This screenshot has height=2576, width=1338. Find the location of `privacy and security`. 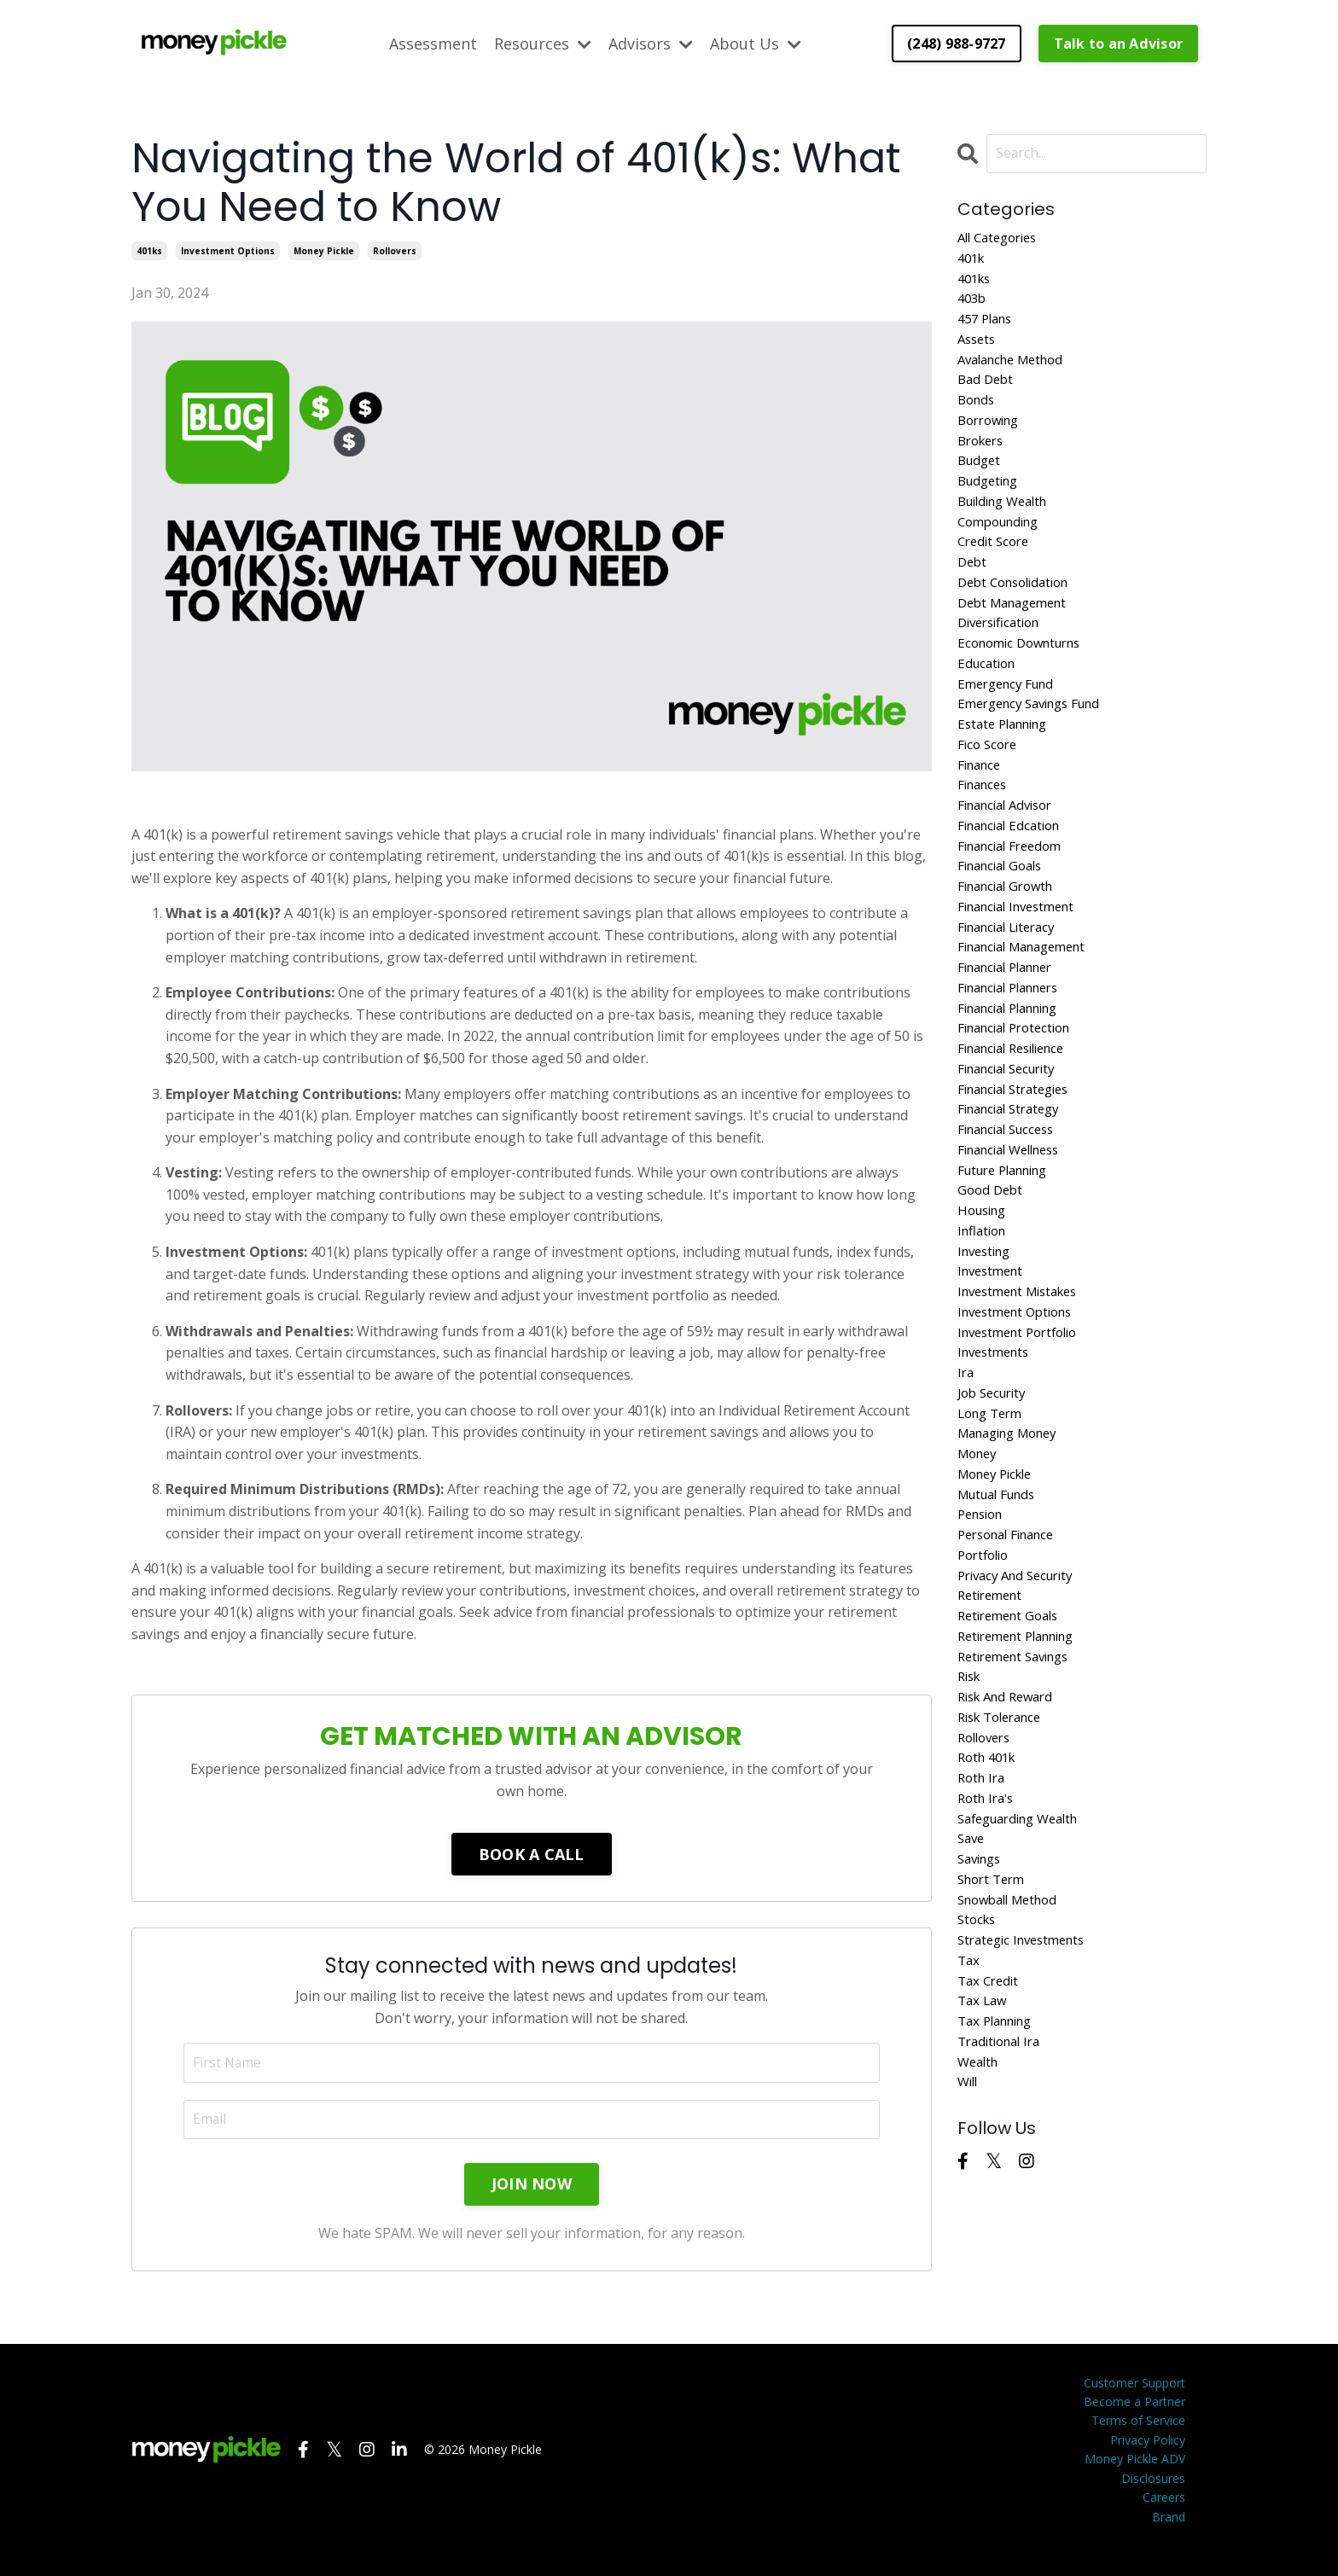

privacy and security is located at coordinates (1021, 1679).